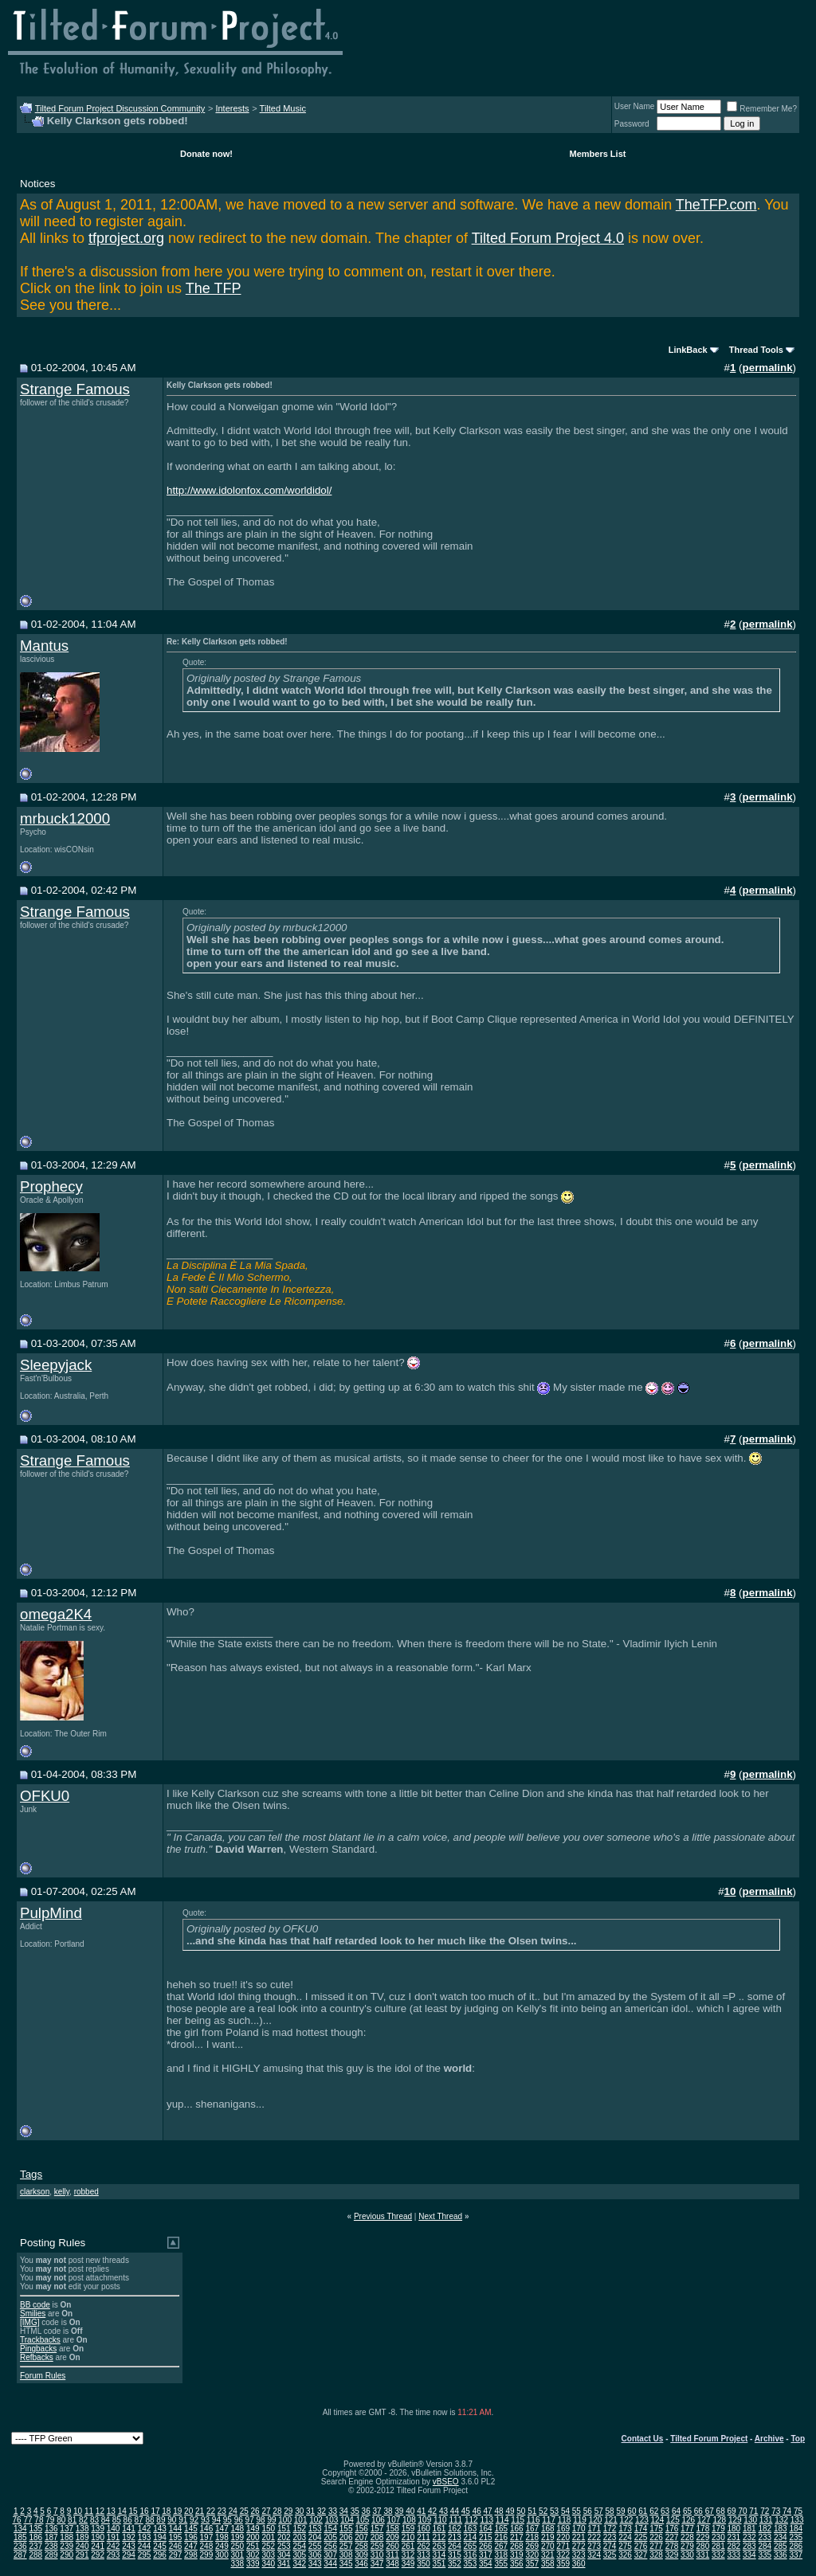 This screenshot has width=816, height=2576. What do you see at coordinates (756, 349) in the screenshot?
I see `Thread Tools` at bounding box center [756, 349].